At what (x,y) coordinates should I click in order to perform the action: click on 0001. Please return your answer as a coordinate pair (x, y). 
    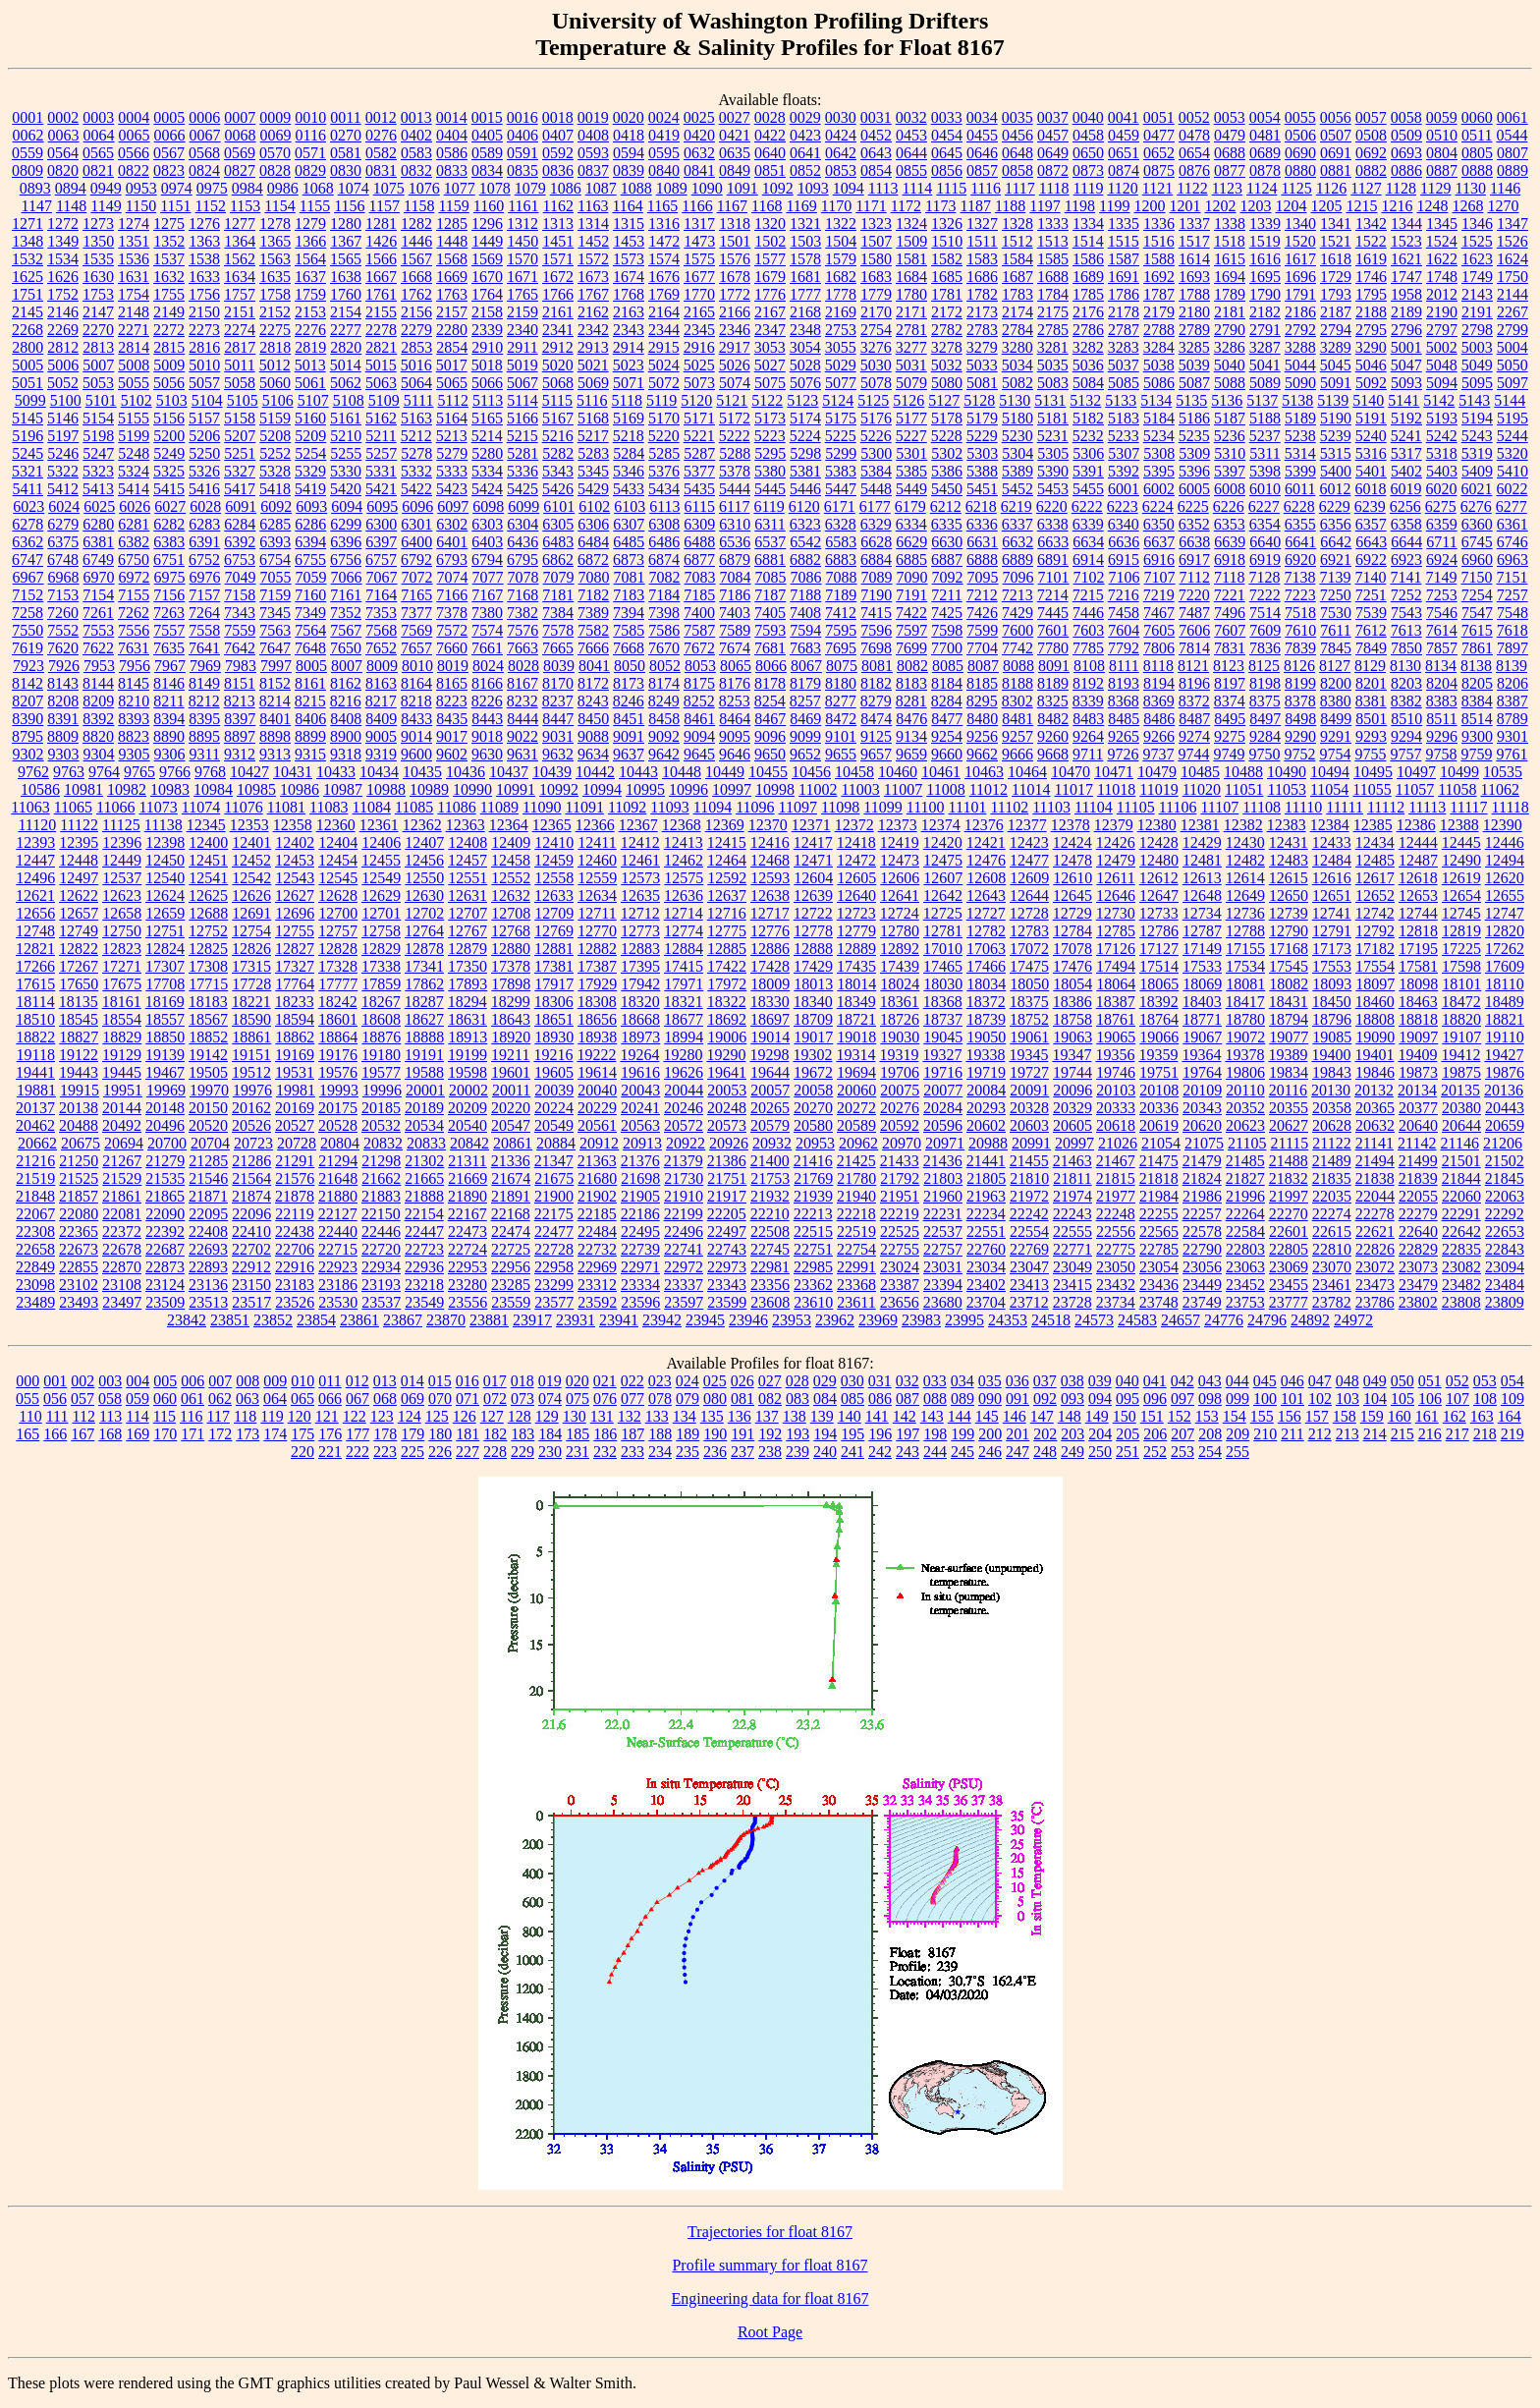
    Looking at the image, I should click on (27, 117).